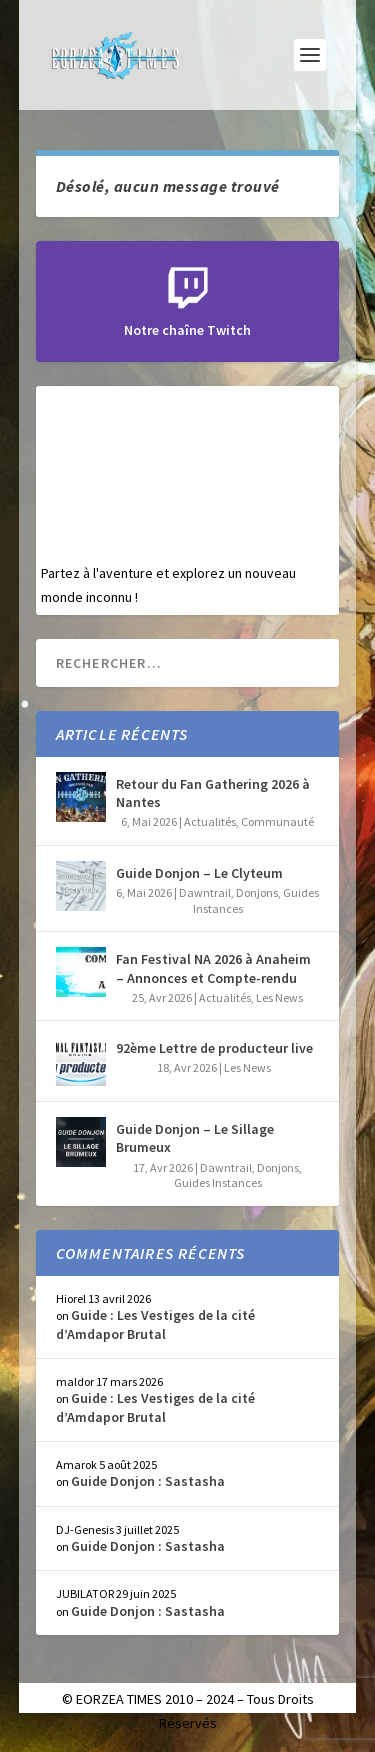 Image resolution: width=375 pixels, height=1752 pixels. Describe the element at coordinates (205, 892) in the screenshot. I see `Dawntrail` at that location.